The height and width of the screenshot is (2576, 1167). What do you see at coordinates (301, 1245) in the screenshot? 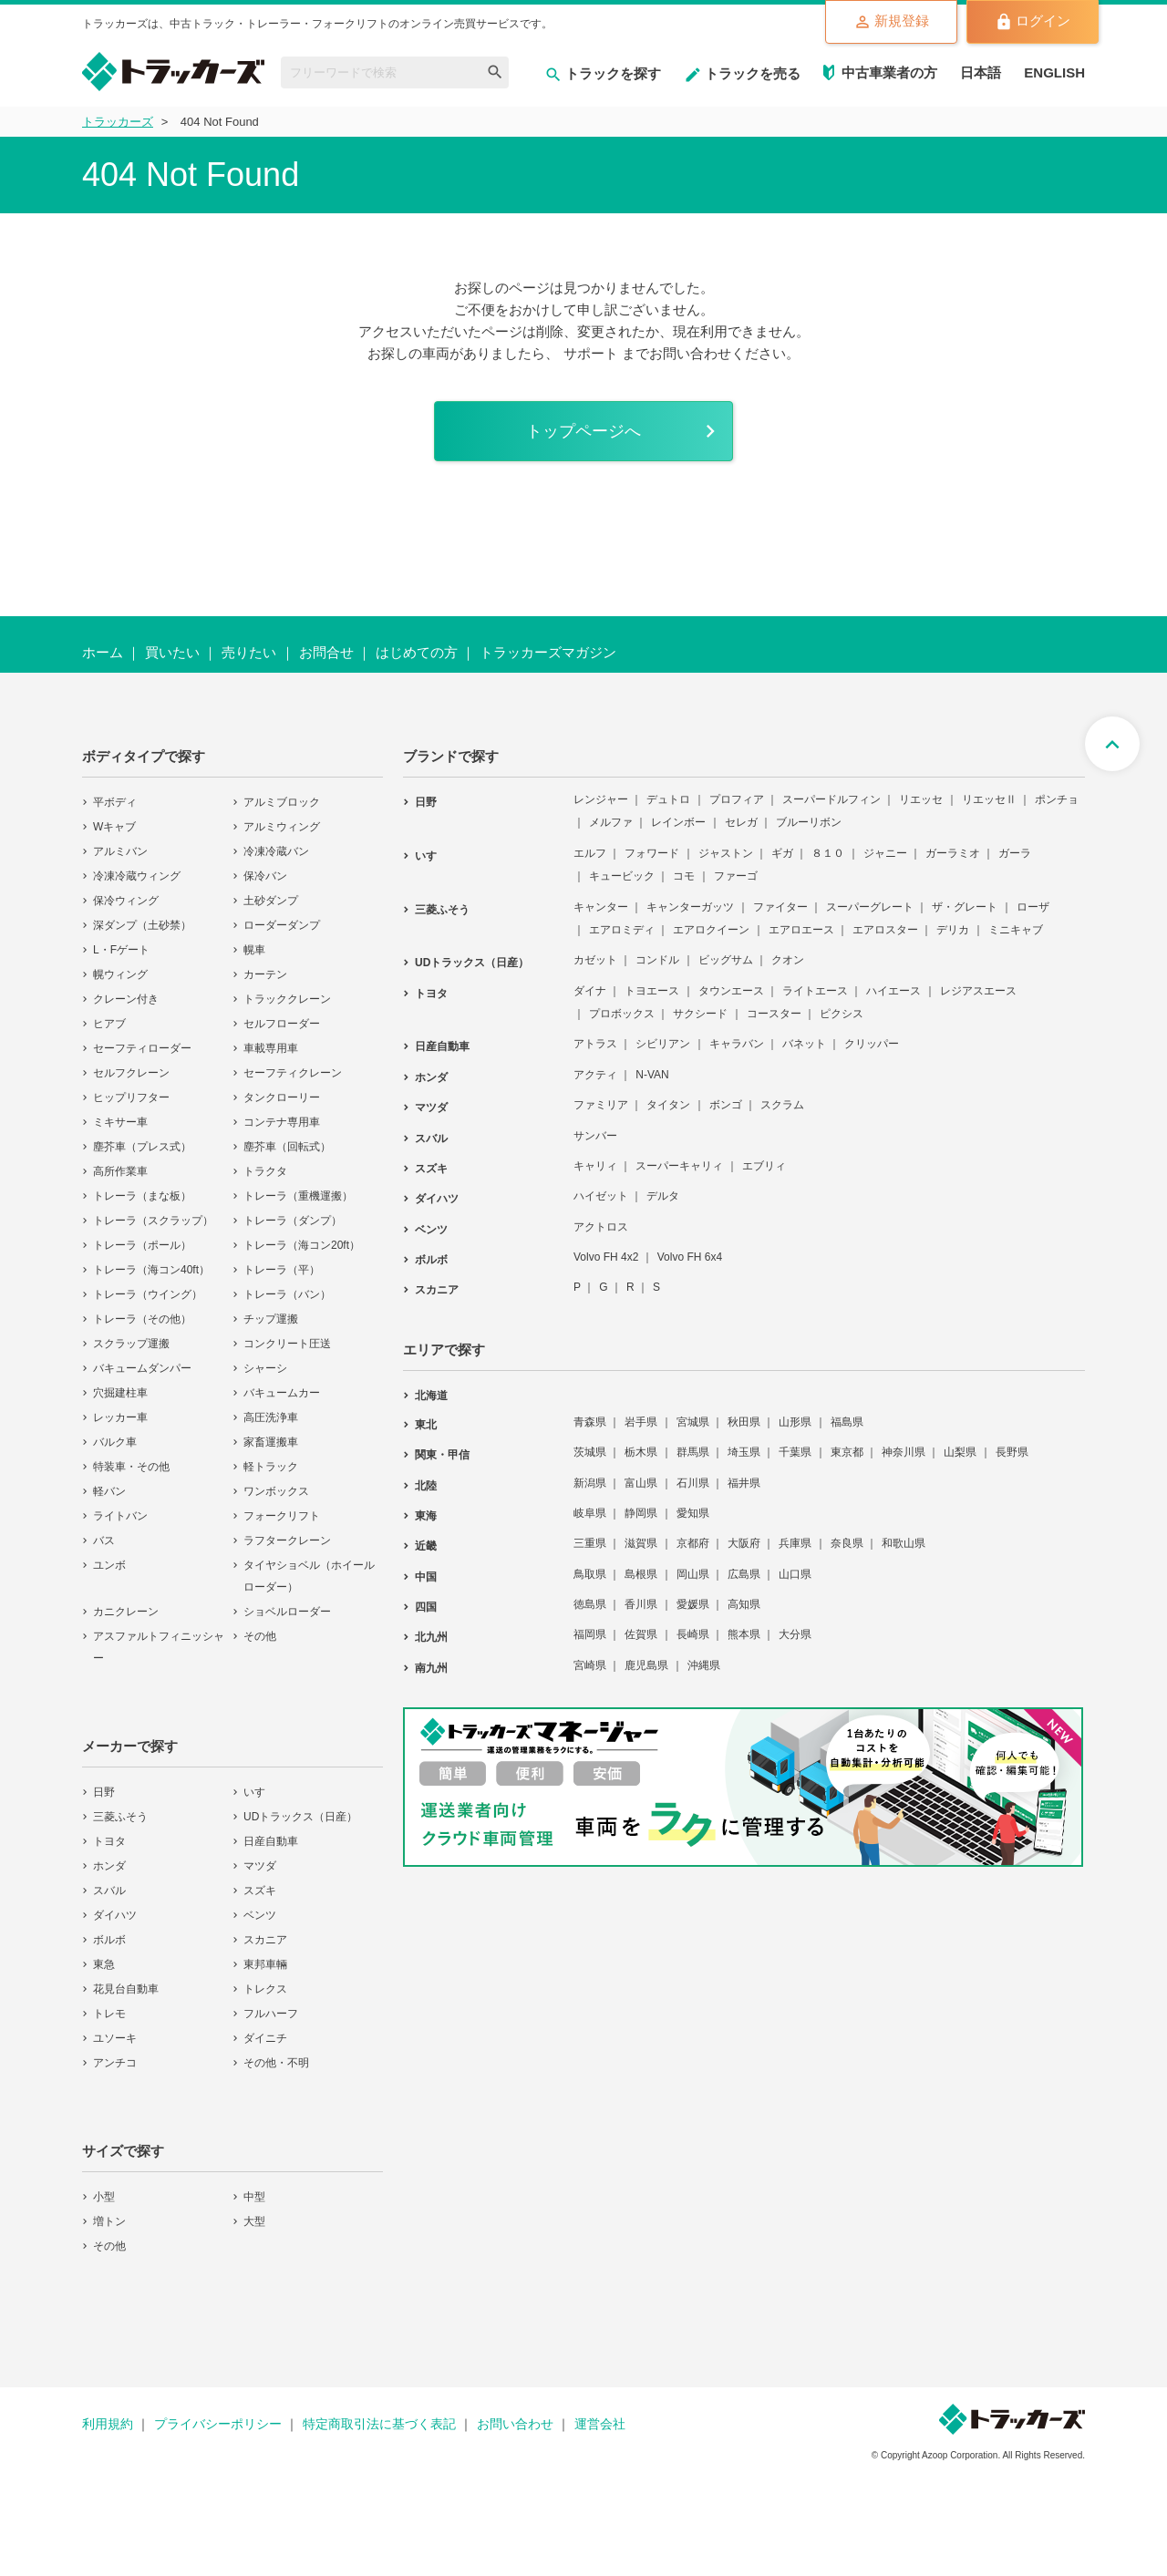
I see `トレーラ（海コン20ft）` at bounding box center [301, 1245].